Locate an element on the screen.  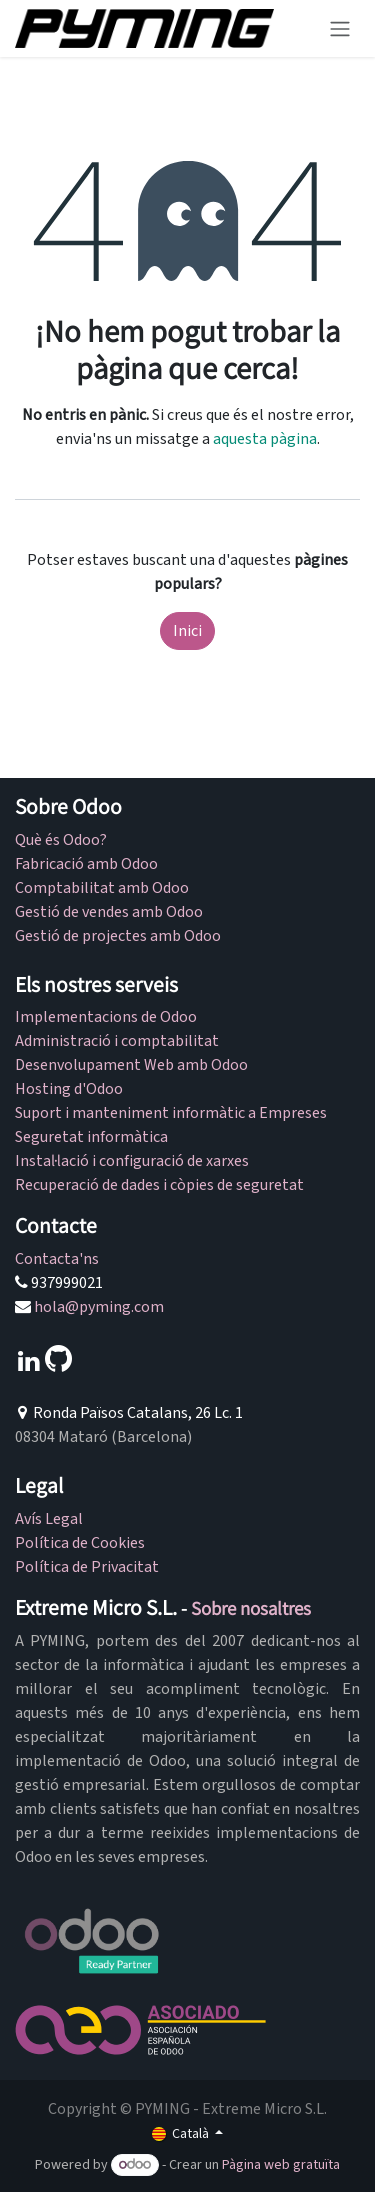
Instal·lació i configuració de xarxes is located at coordinates (132, 1161).